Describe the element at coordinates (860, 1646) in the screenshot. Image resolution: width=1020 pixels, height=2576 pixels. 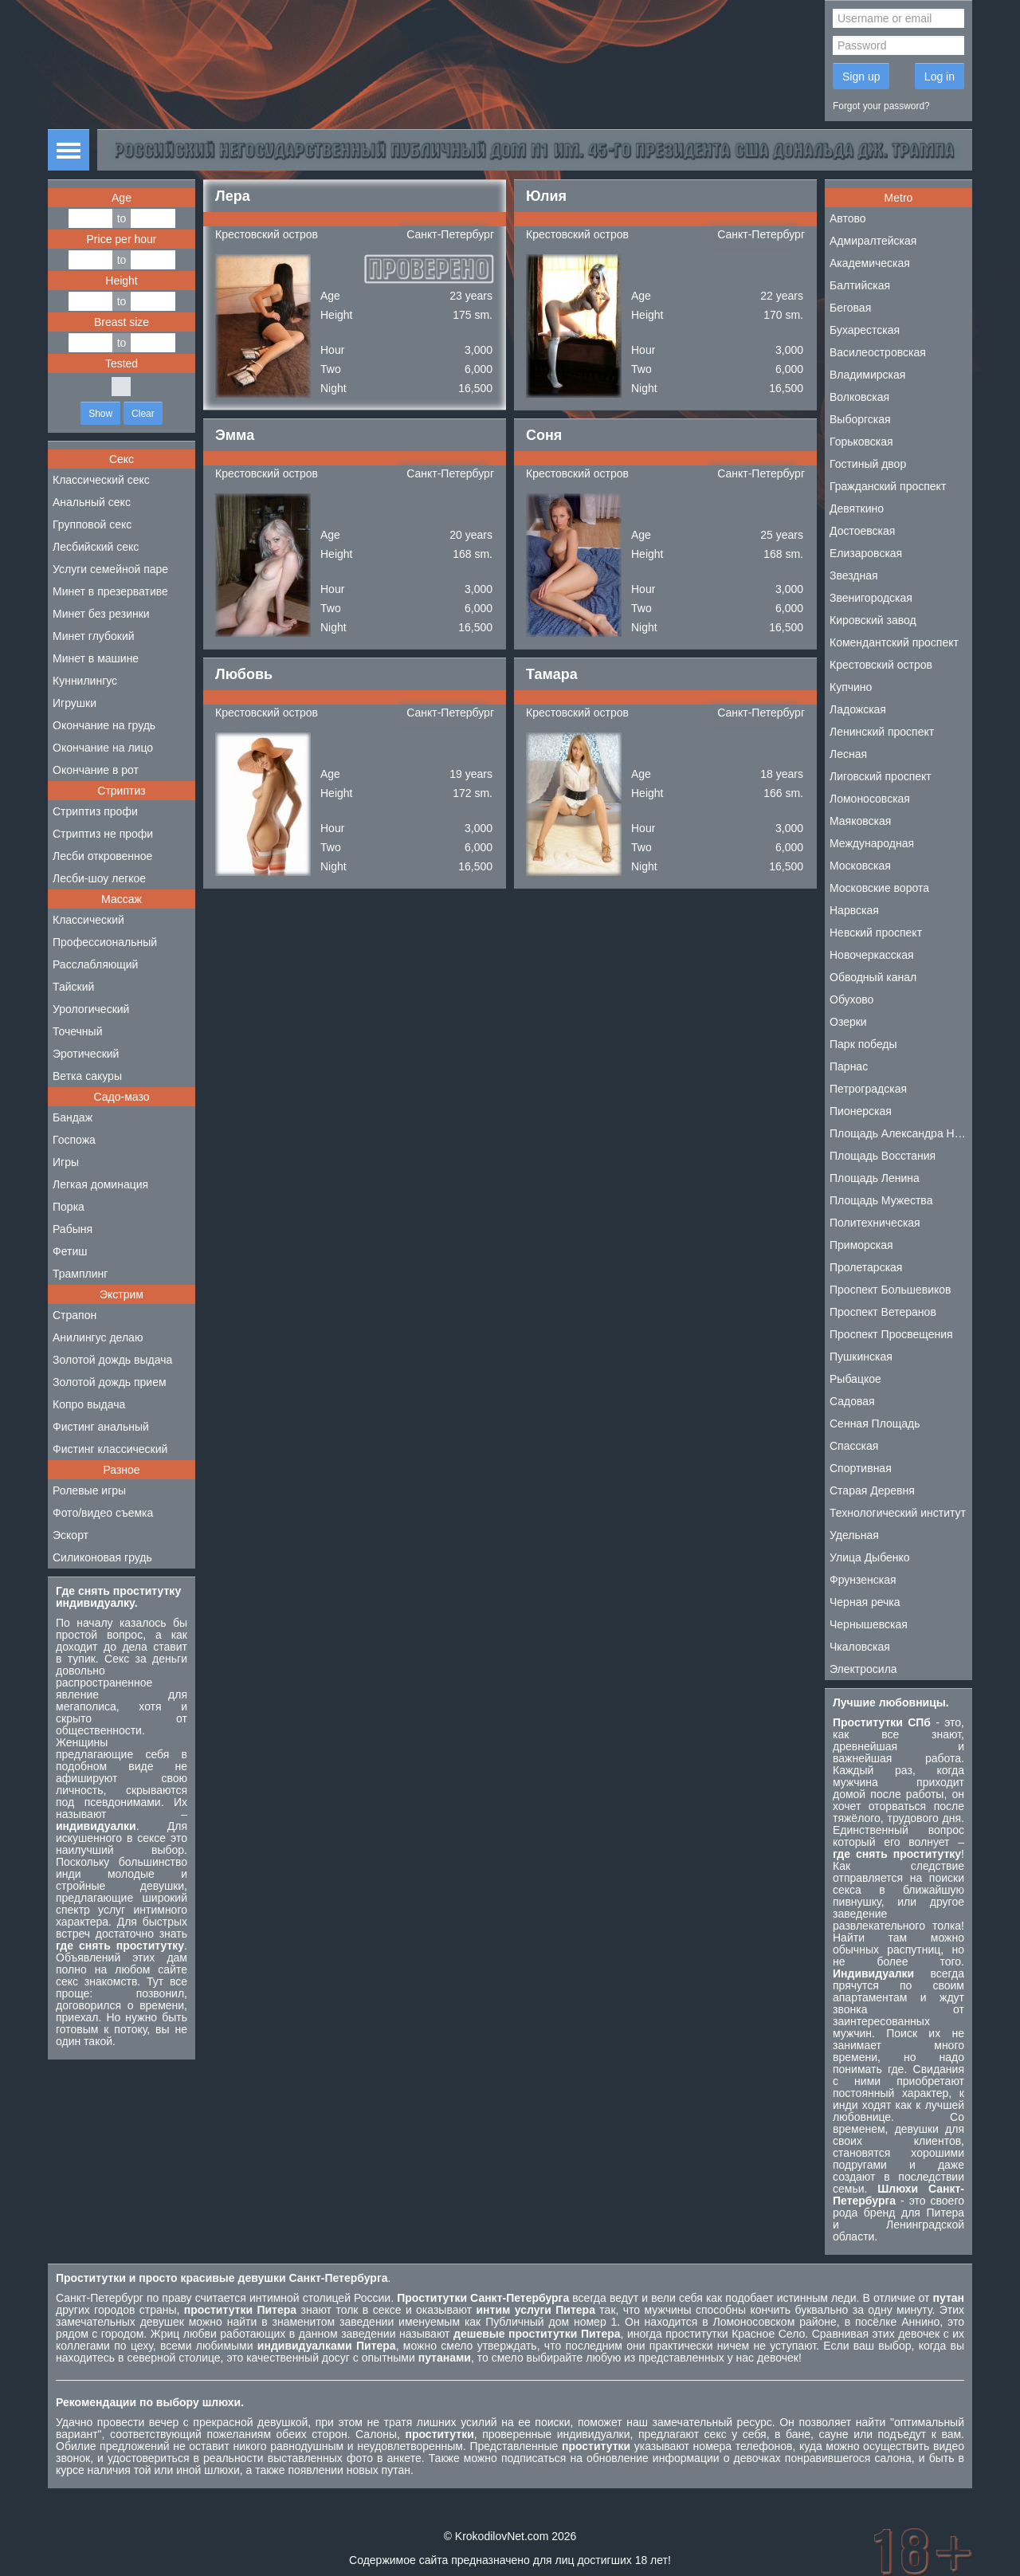
I see `Чкаловская` at that location.